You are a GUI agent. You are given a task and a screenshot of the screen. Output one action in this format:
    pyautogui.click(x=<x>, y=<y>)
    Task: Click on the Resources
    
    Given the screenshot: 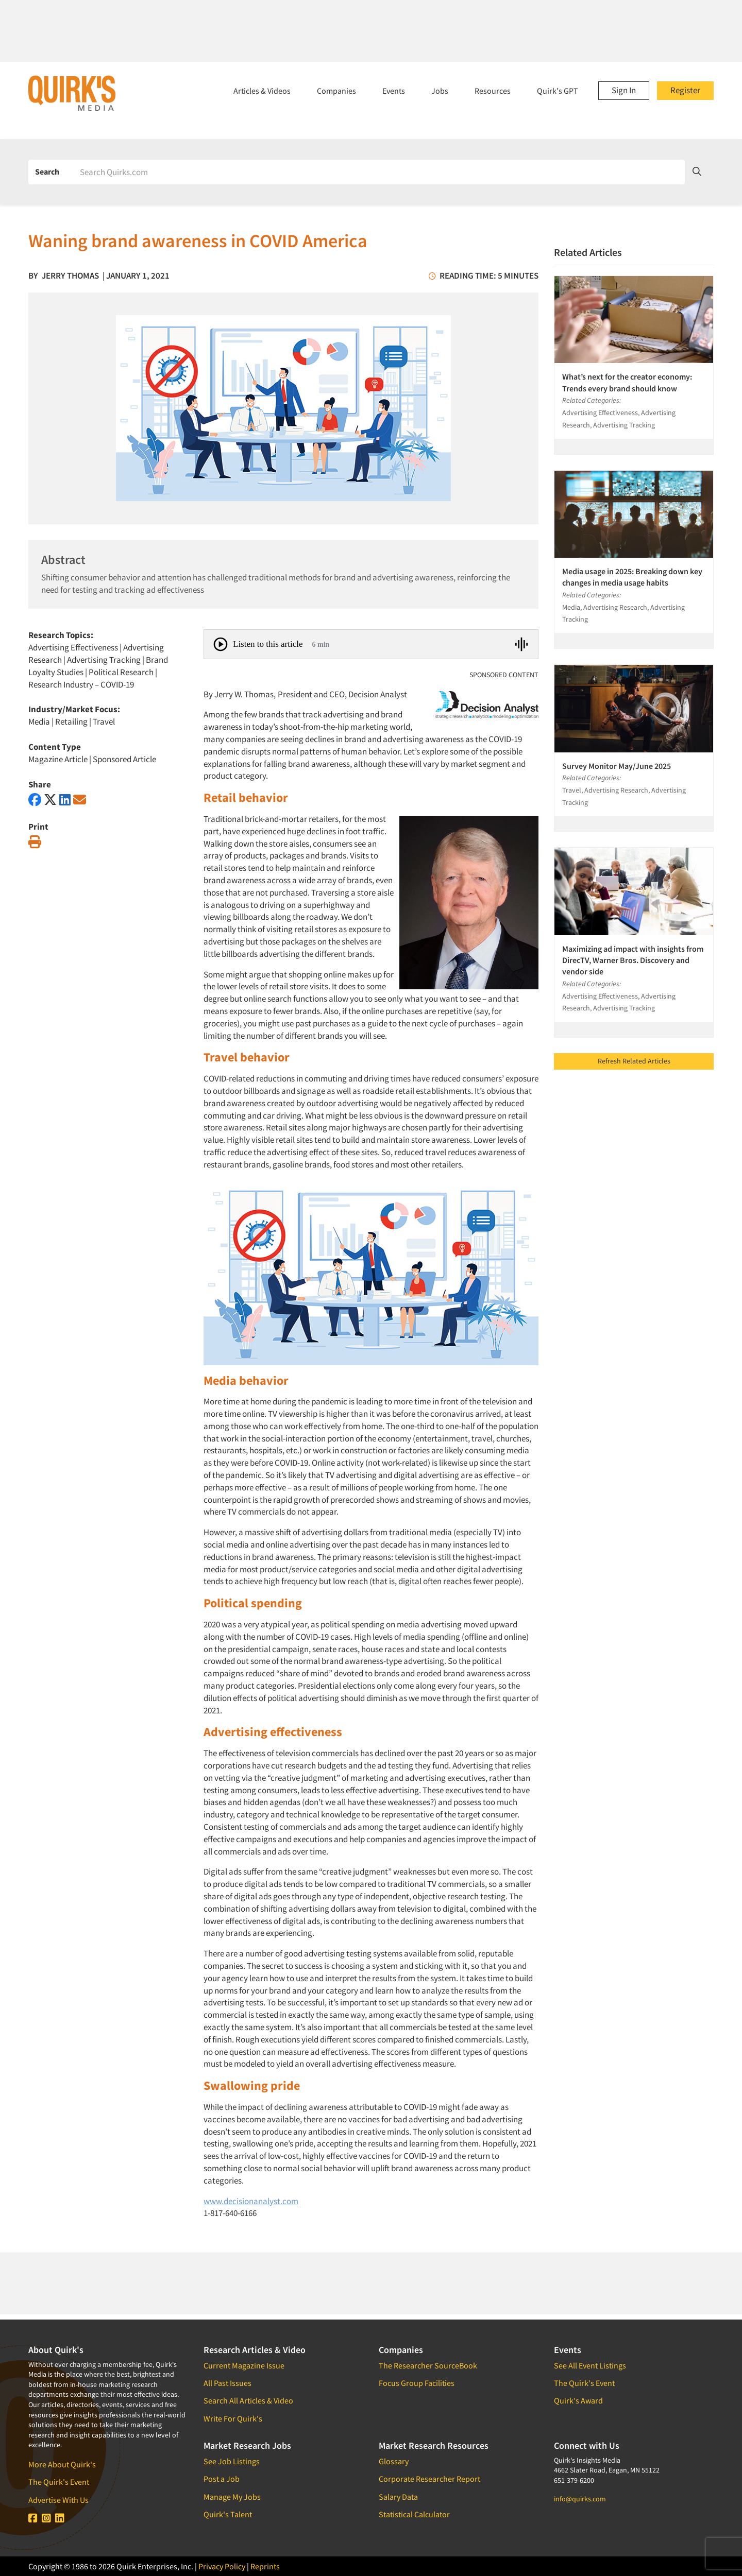 What is the action you would take?
    pyautogui.click(x=493, y=90)
    